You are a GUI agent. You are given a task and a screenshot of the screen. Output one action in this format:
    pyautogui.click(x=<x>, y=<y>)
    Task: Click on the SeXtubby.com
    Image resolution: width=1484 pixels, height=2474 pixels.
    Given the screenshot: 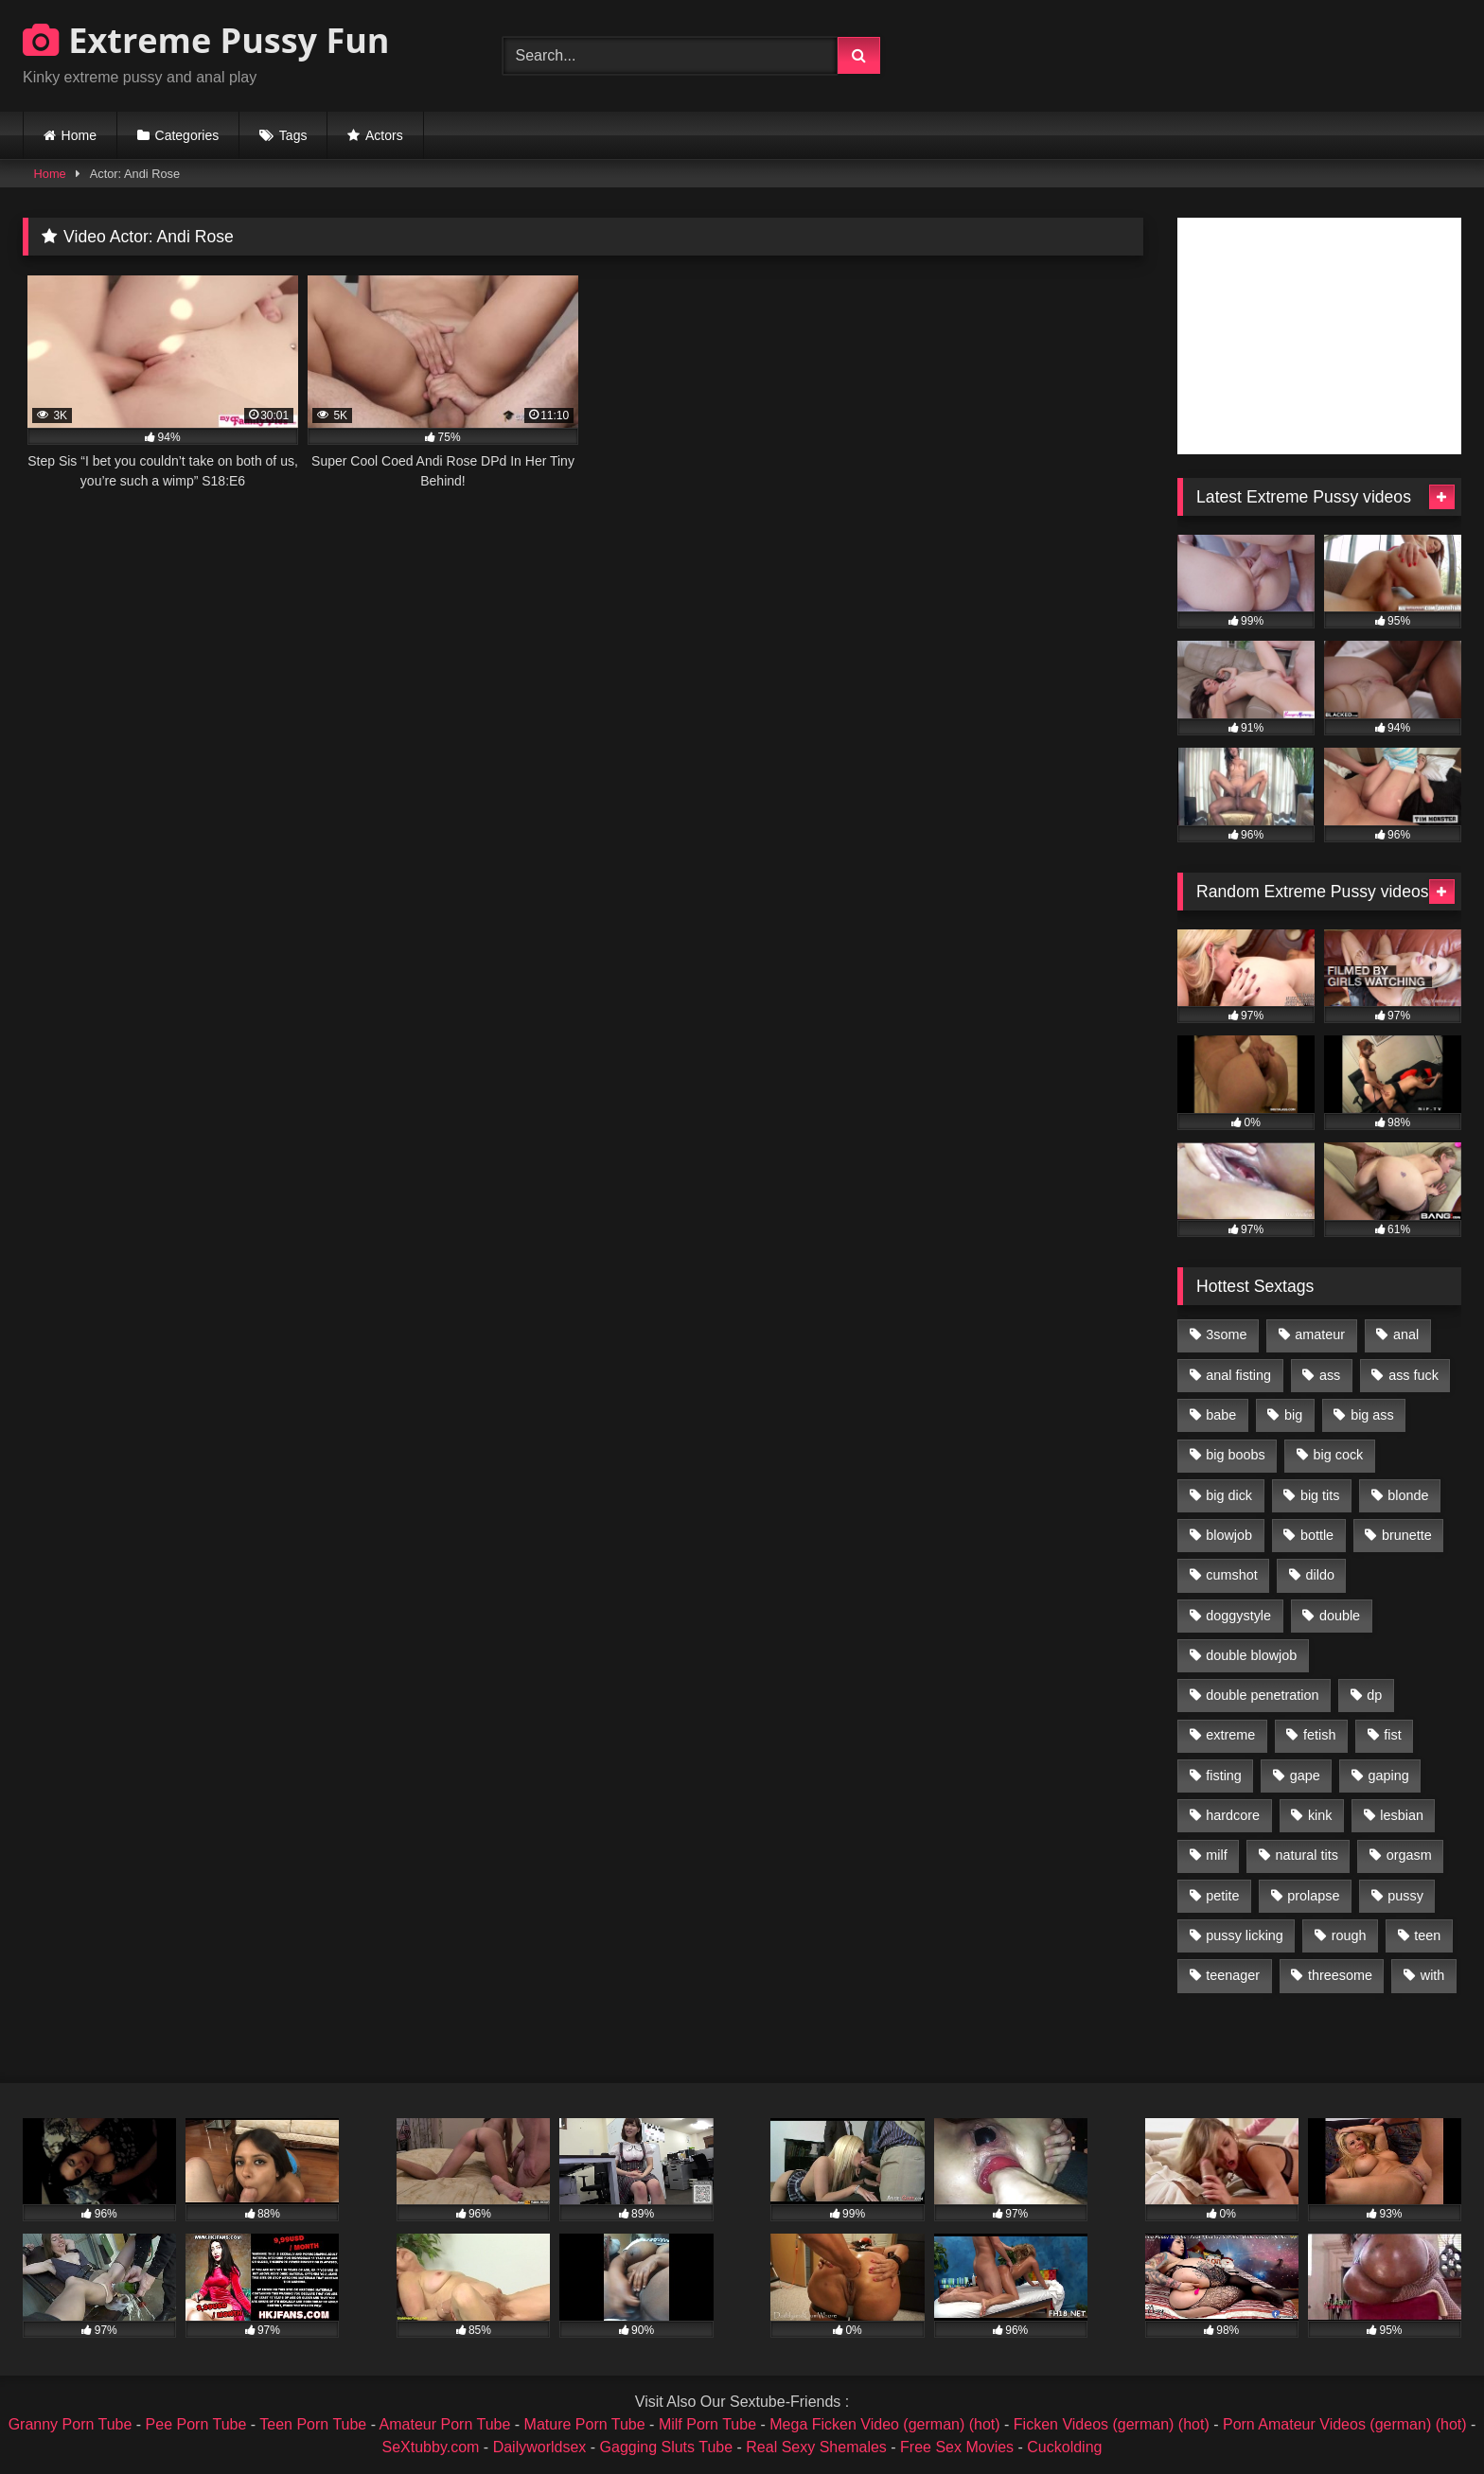 What is the action you would take?
    pyautogui.click(x=433, y=2447)
    